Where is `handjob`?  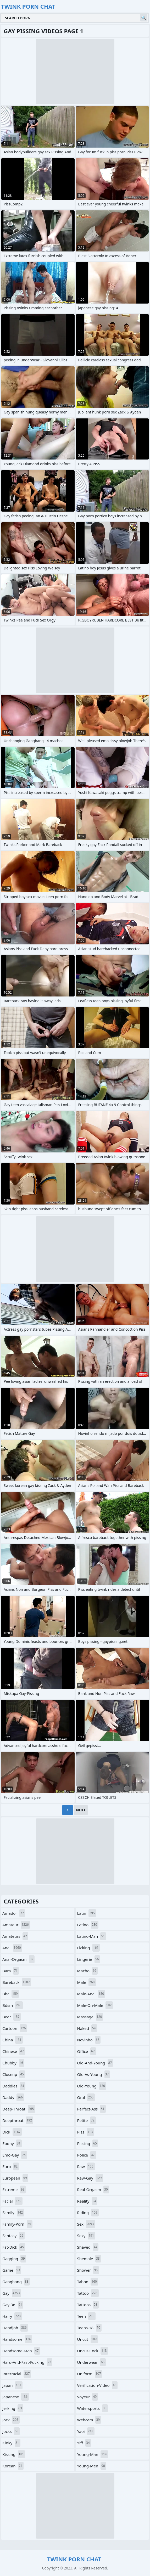 handjob is located at coordinates (15, 2328).